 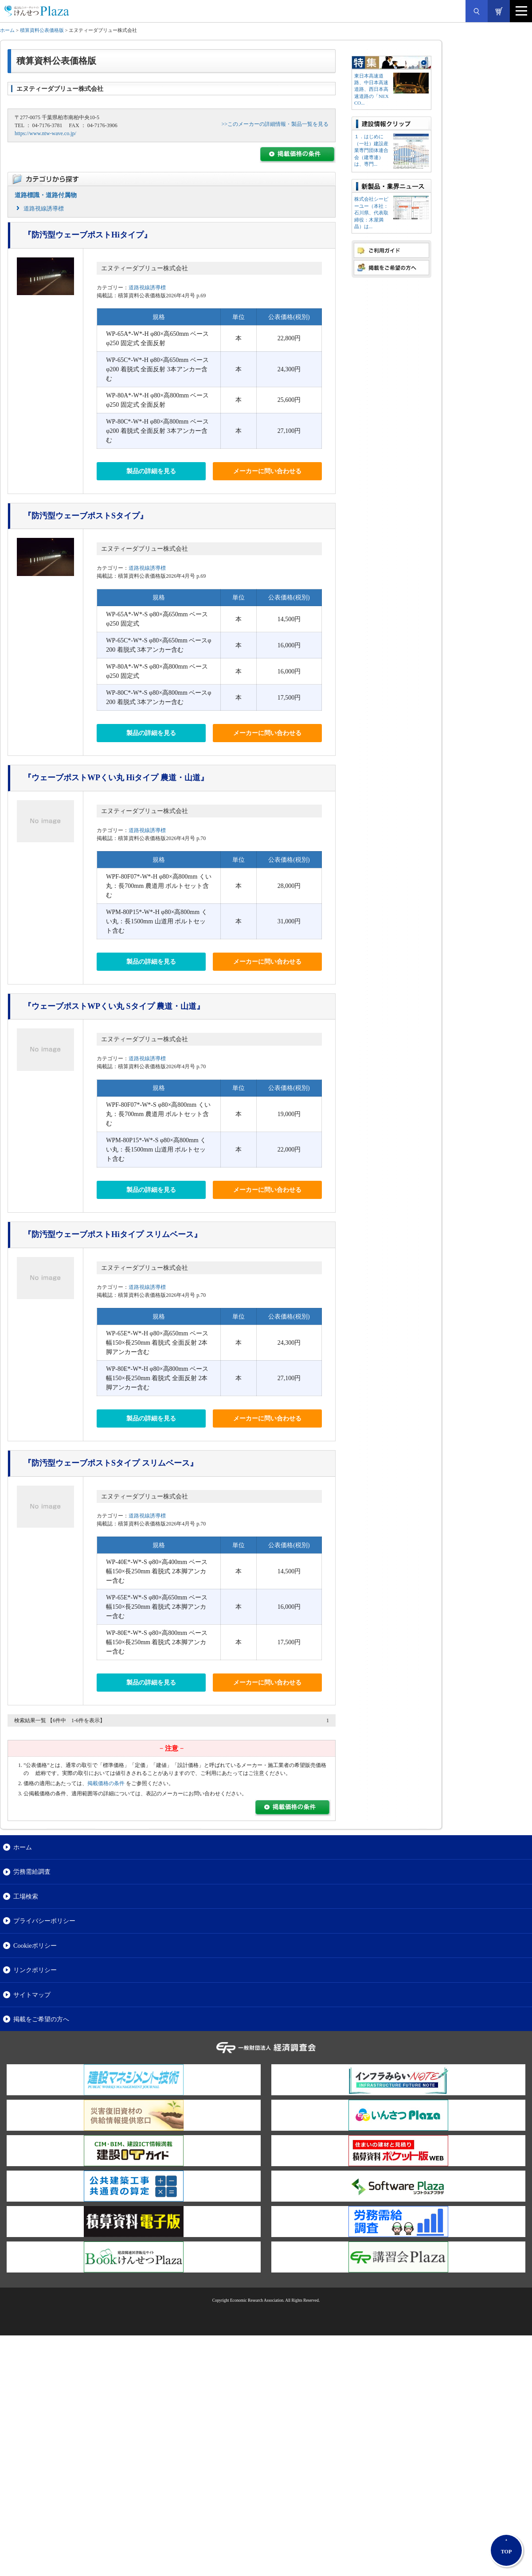 What do you see at coordinates (113, 1006) in the screenshot?
I see `『ウェーブポストWPくい丸 Sタイプ 農道・山道』` at bounding box center [113, 1006].